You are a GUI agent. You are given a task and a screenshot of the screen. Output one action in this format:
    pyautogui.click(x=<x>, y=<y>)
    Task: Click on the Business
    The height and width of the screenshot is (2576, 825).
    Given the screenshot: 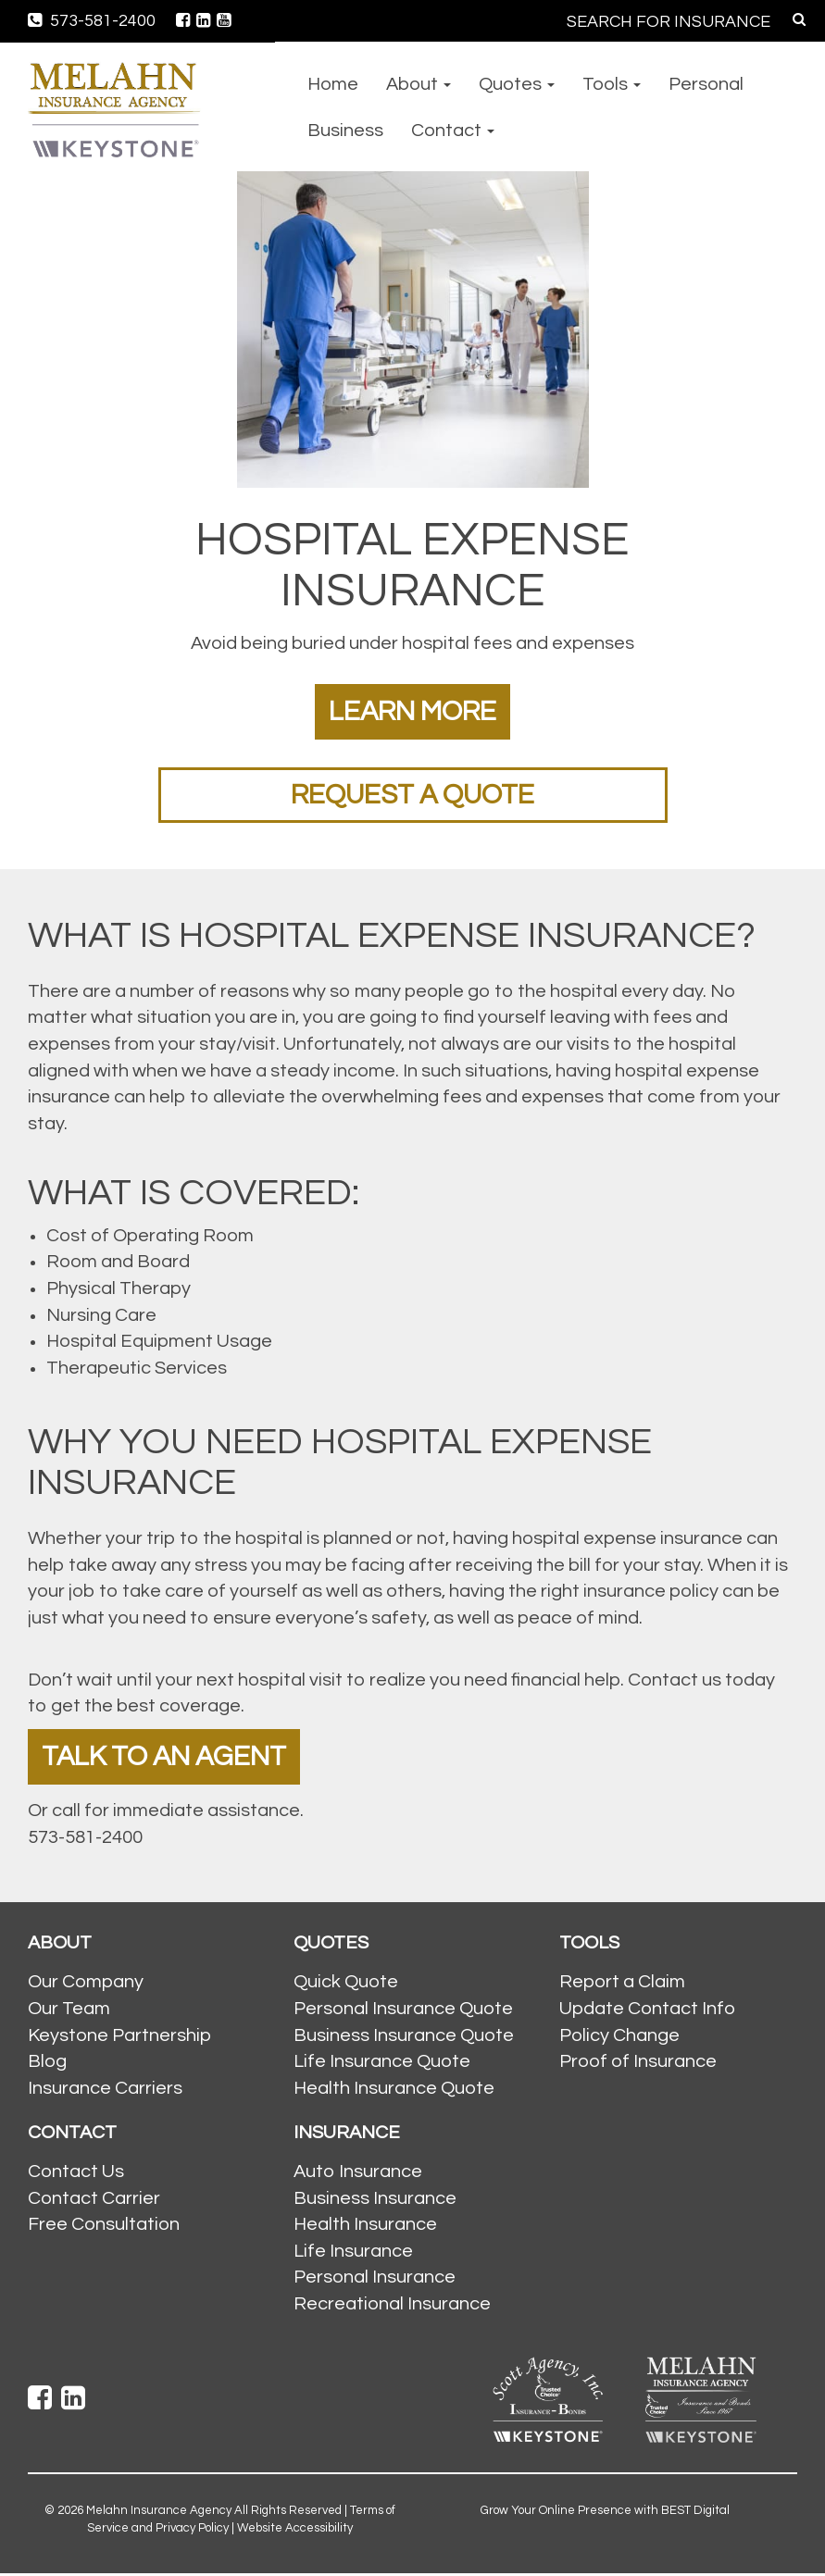 What is the action you would take?
    pyautogui.click(x=345, y=130)
    